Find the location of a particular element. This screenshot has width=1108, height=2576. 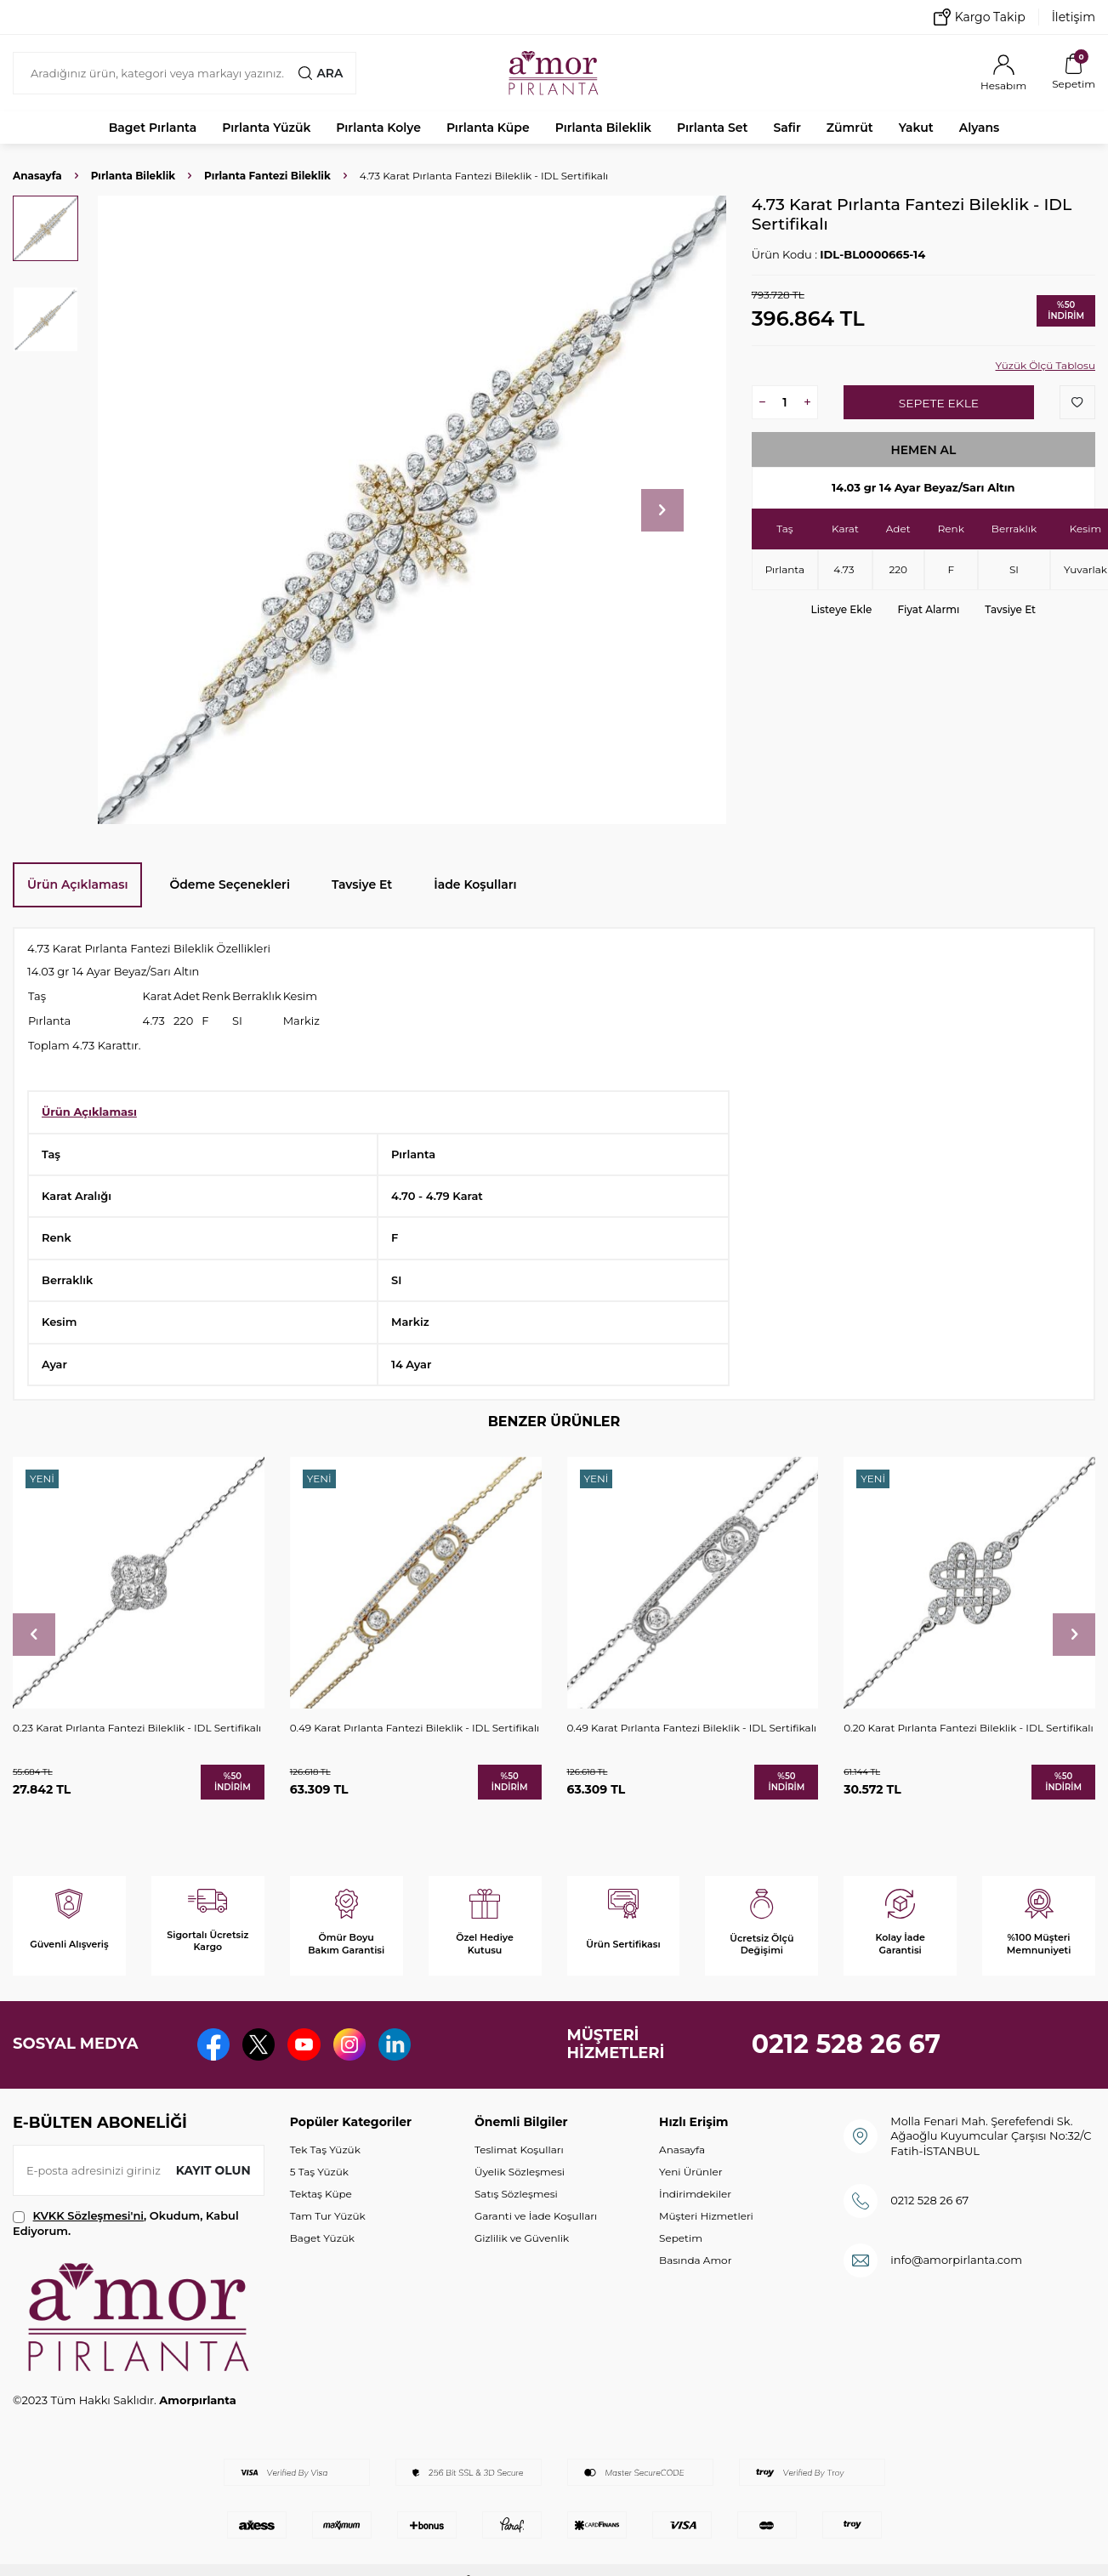

Safir is located at coordinates (786, 127).